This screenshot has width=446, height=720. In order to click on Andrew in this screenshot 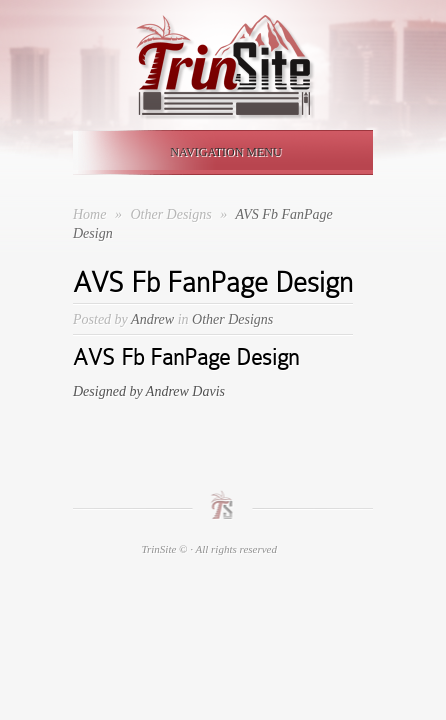, I will do `click(152, 319)`.